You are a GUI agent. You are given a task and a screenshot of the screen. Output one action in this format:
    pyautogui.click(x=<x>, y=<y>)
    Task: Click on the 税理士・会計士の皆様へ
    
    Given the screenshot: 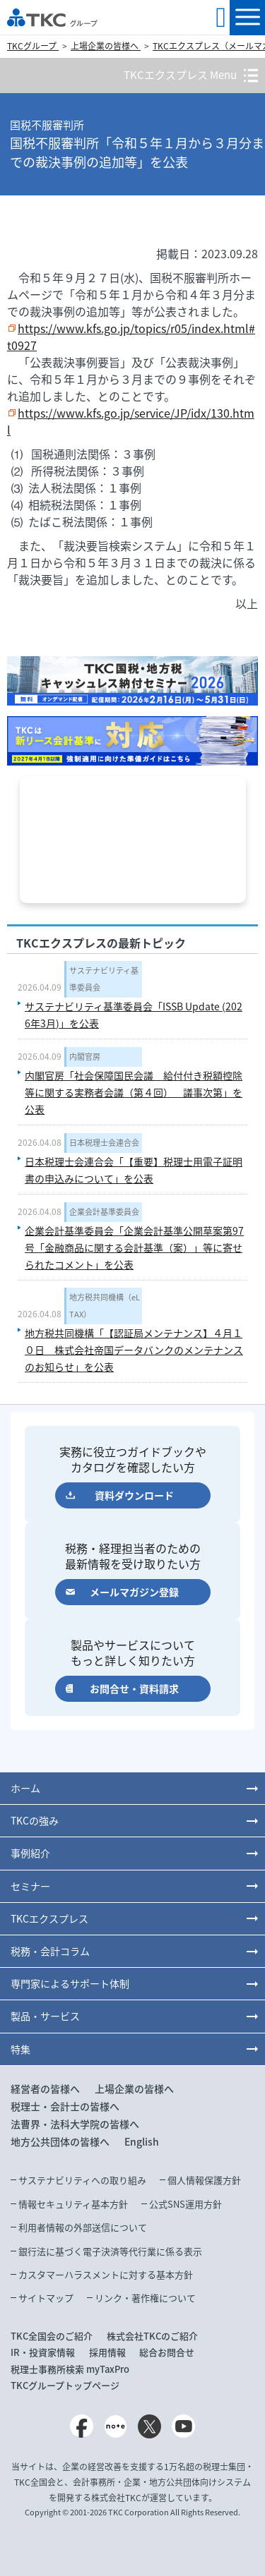 What is the action you would take?
    pyautogui.click(x=65, y=2106)
    